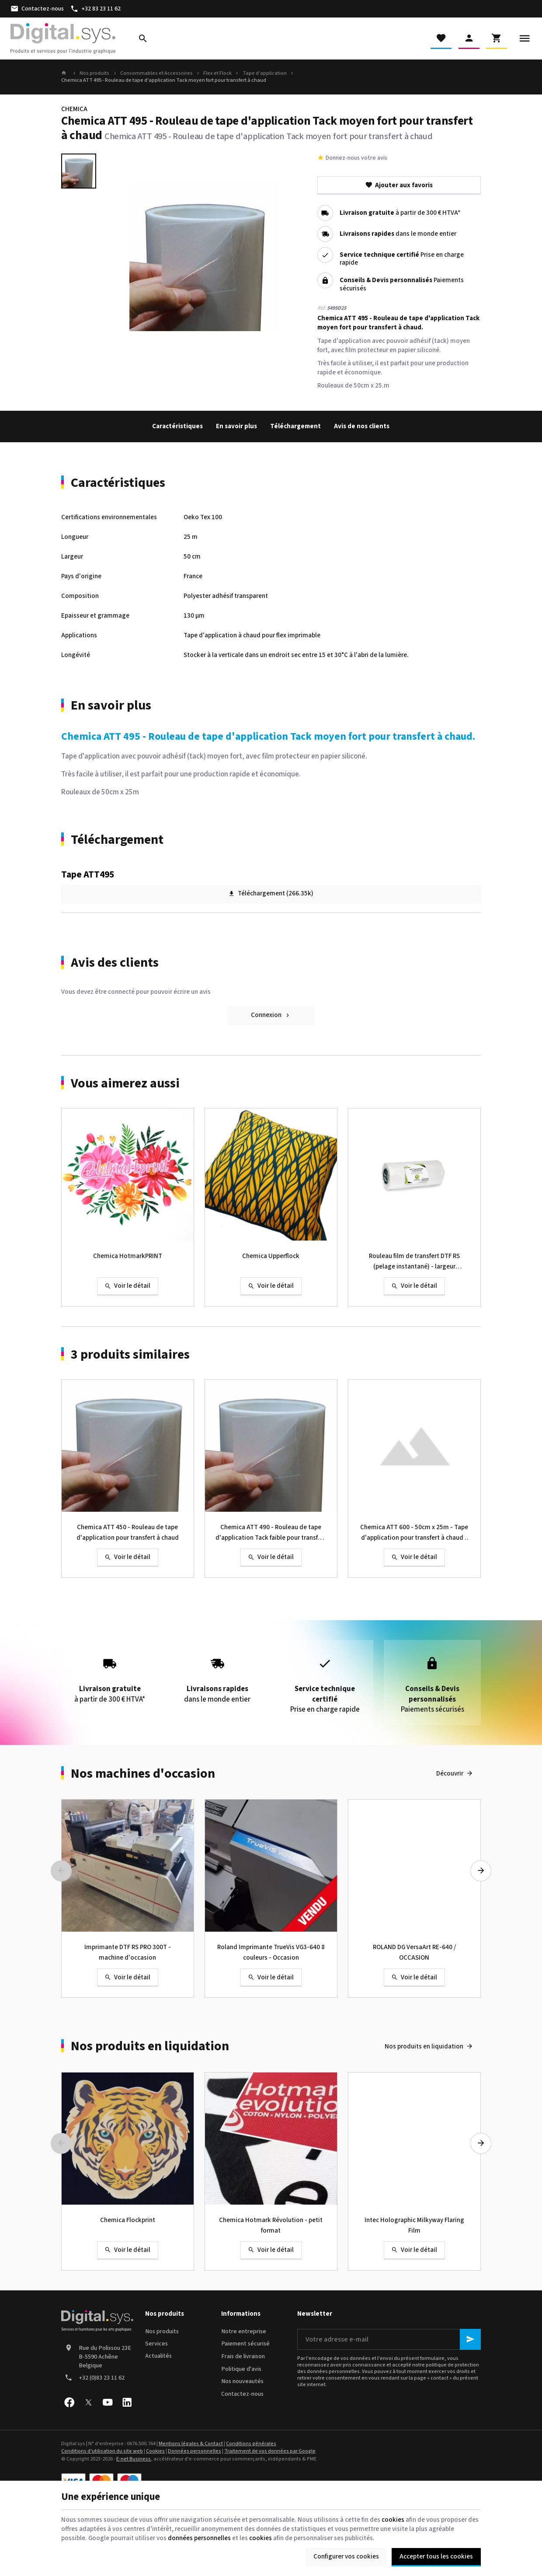  I want to click on Frais de livraison, so click(243, 2356).